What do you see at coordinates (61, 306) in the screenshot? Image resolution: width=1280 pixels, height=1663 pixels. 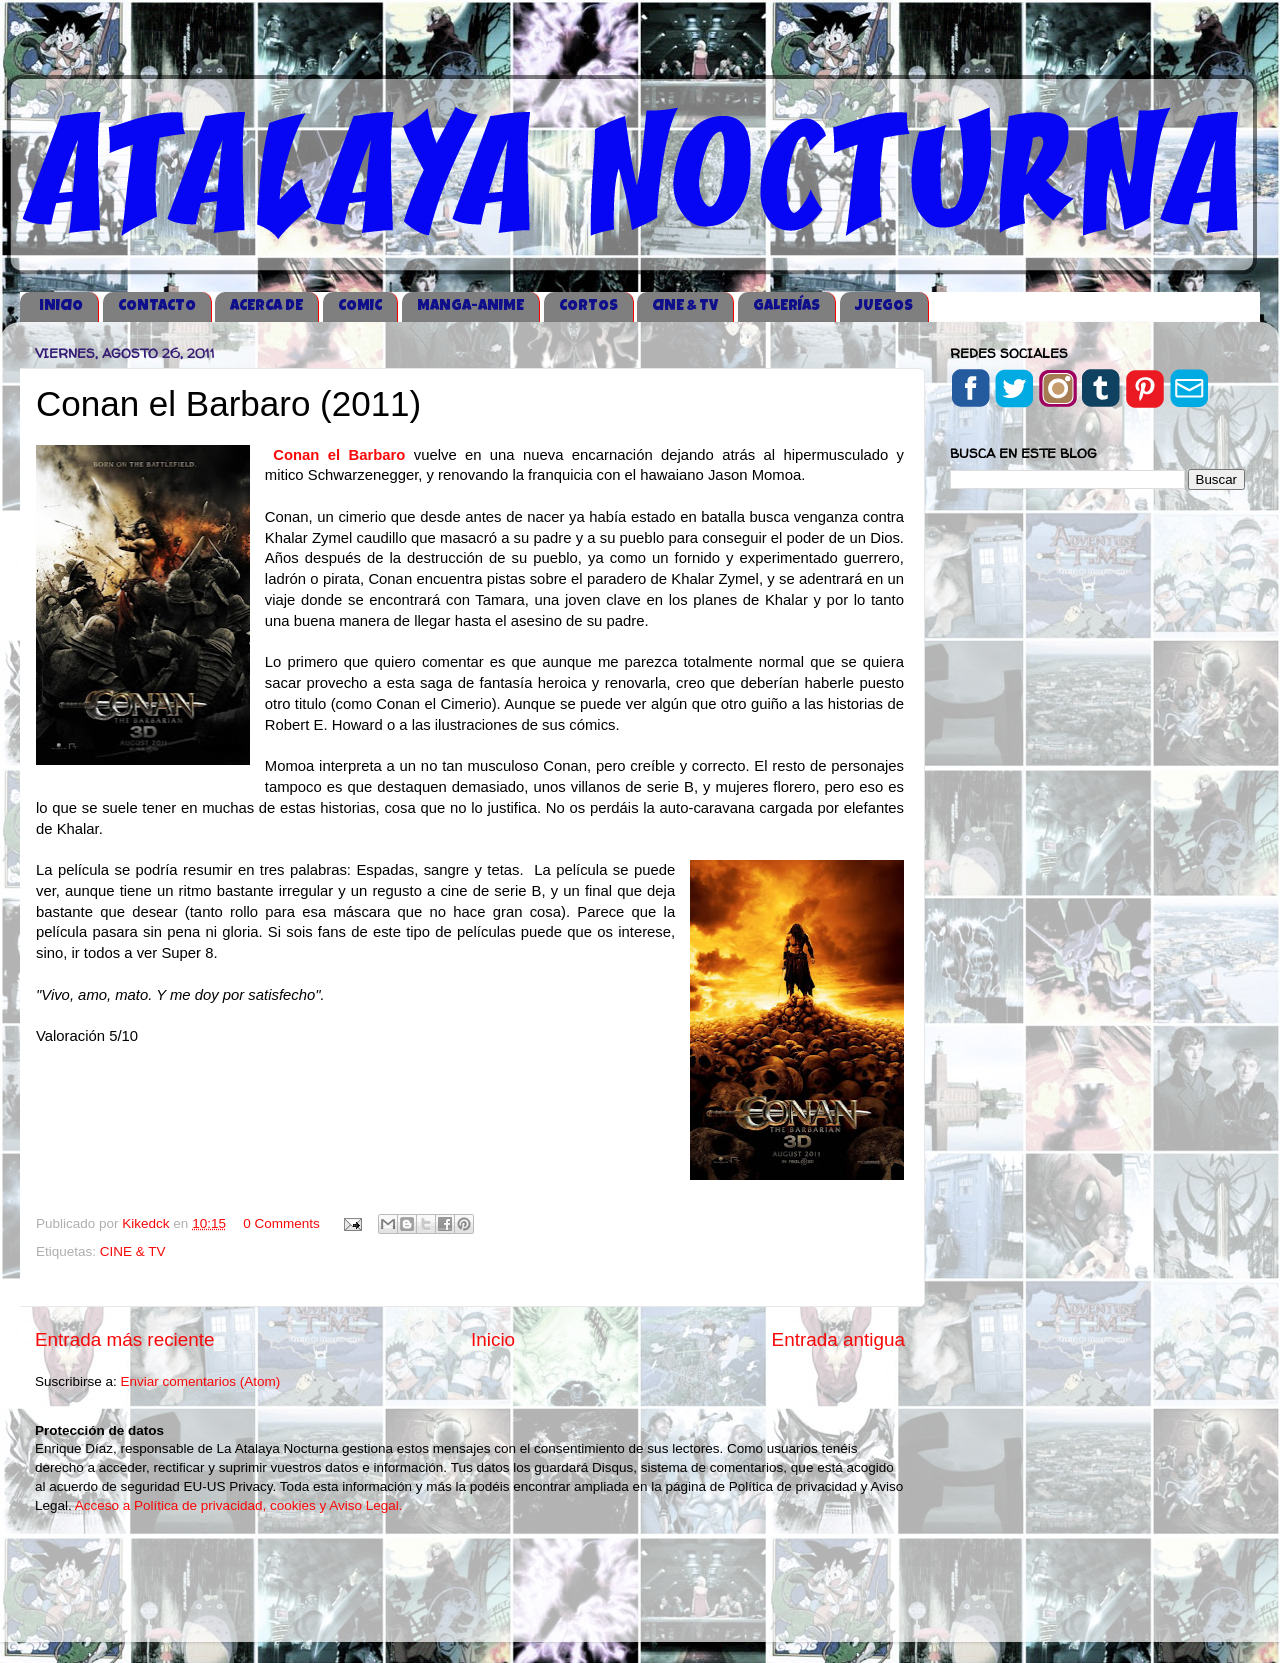 I see `iNICIO` at bounding box center [61, 306].